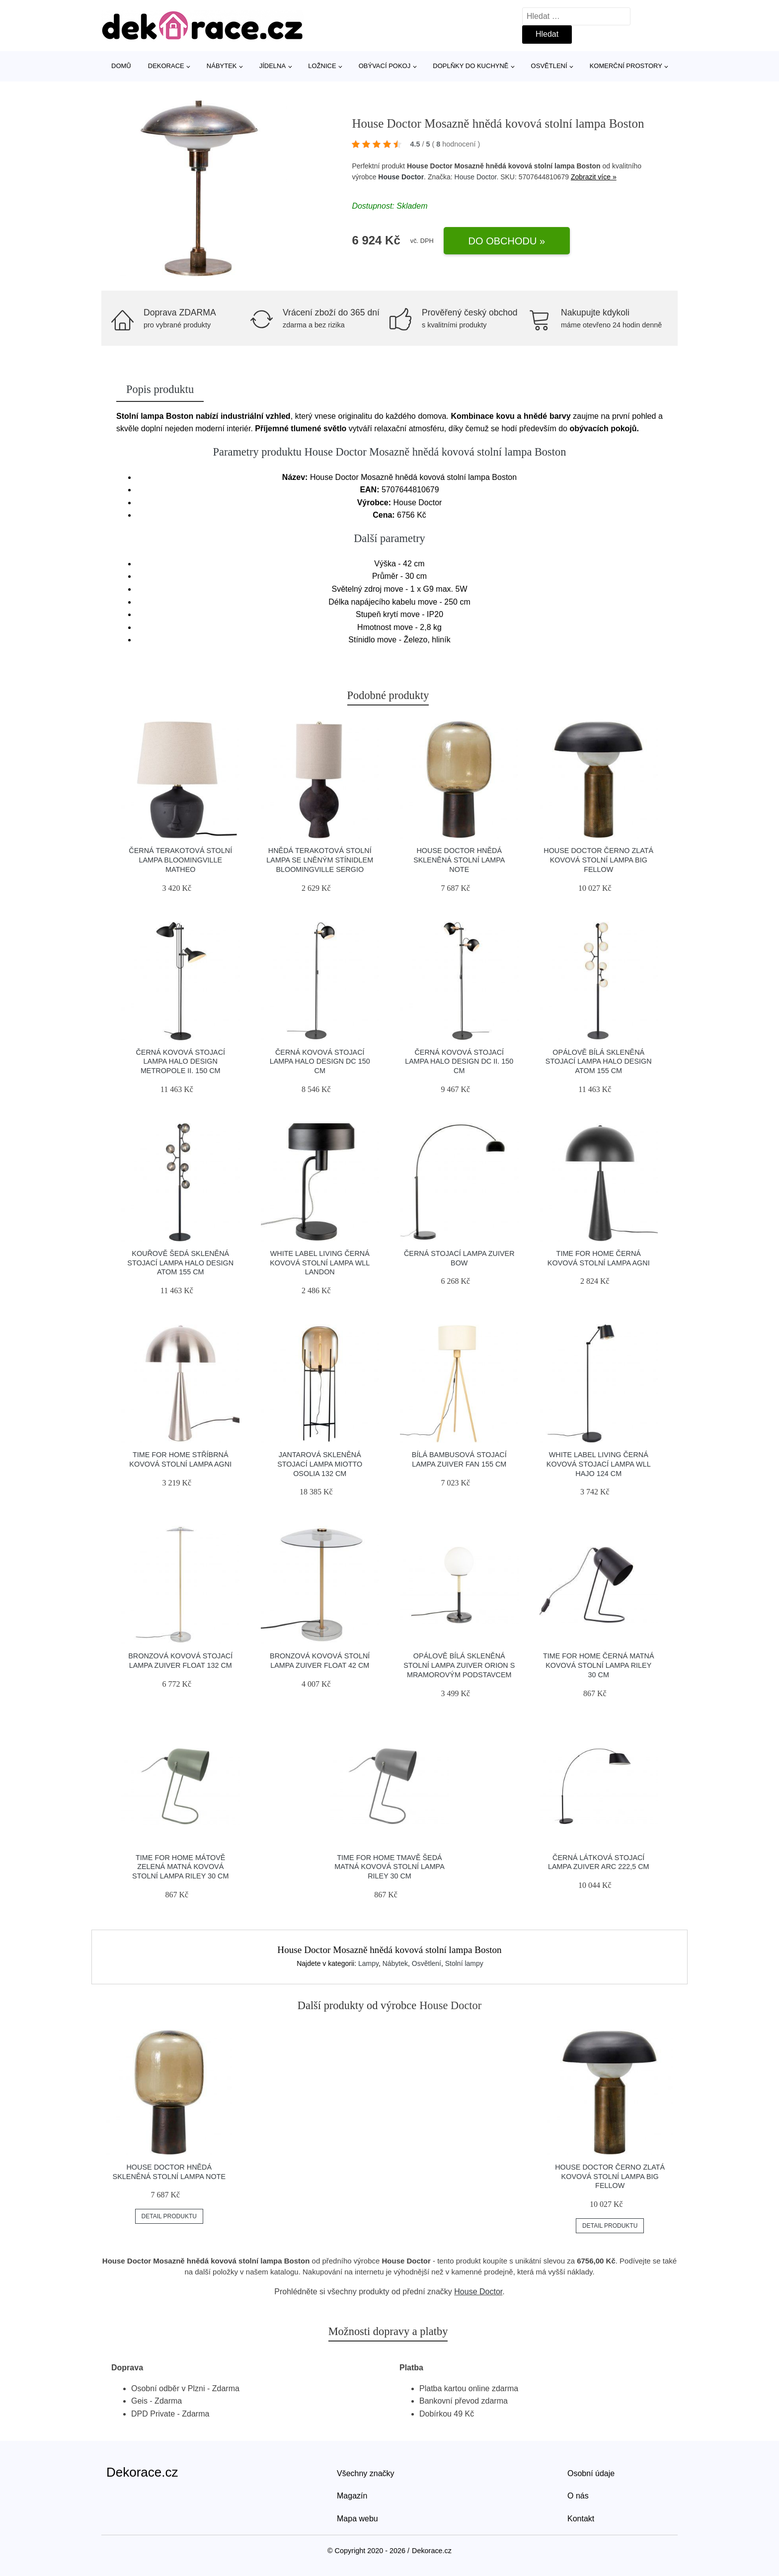 Image resolution: width=779 pixels, height=2576 pixels. I want to click on Domů, so click(121, 66).